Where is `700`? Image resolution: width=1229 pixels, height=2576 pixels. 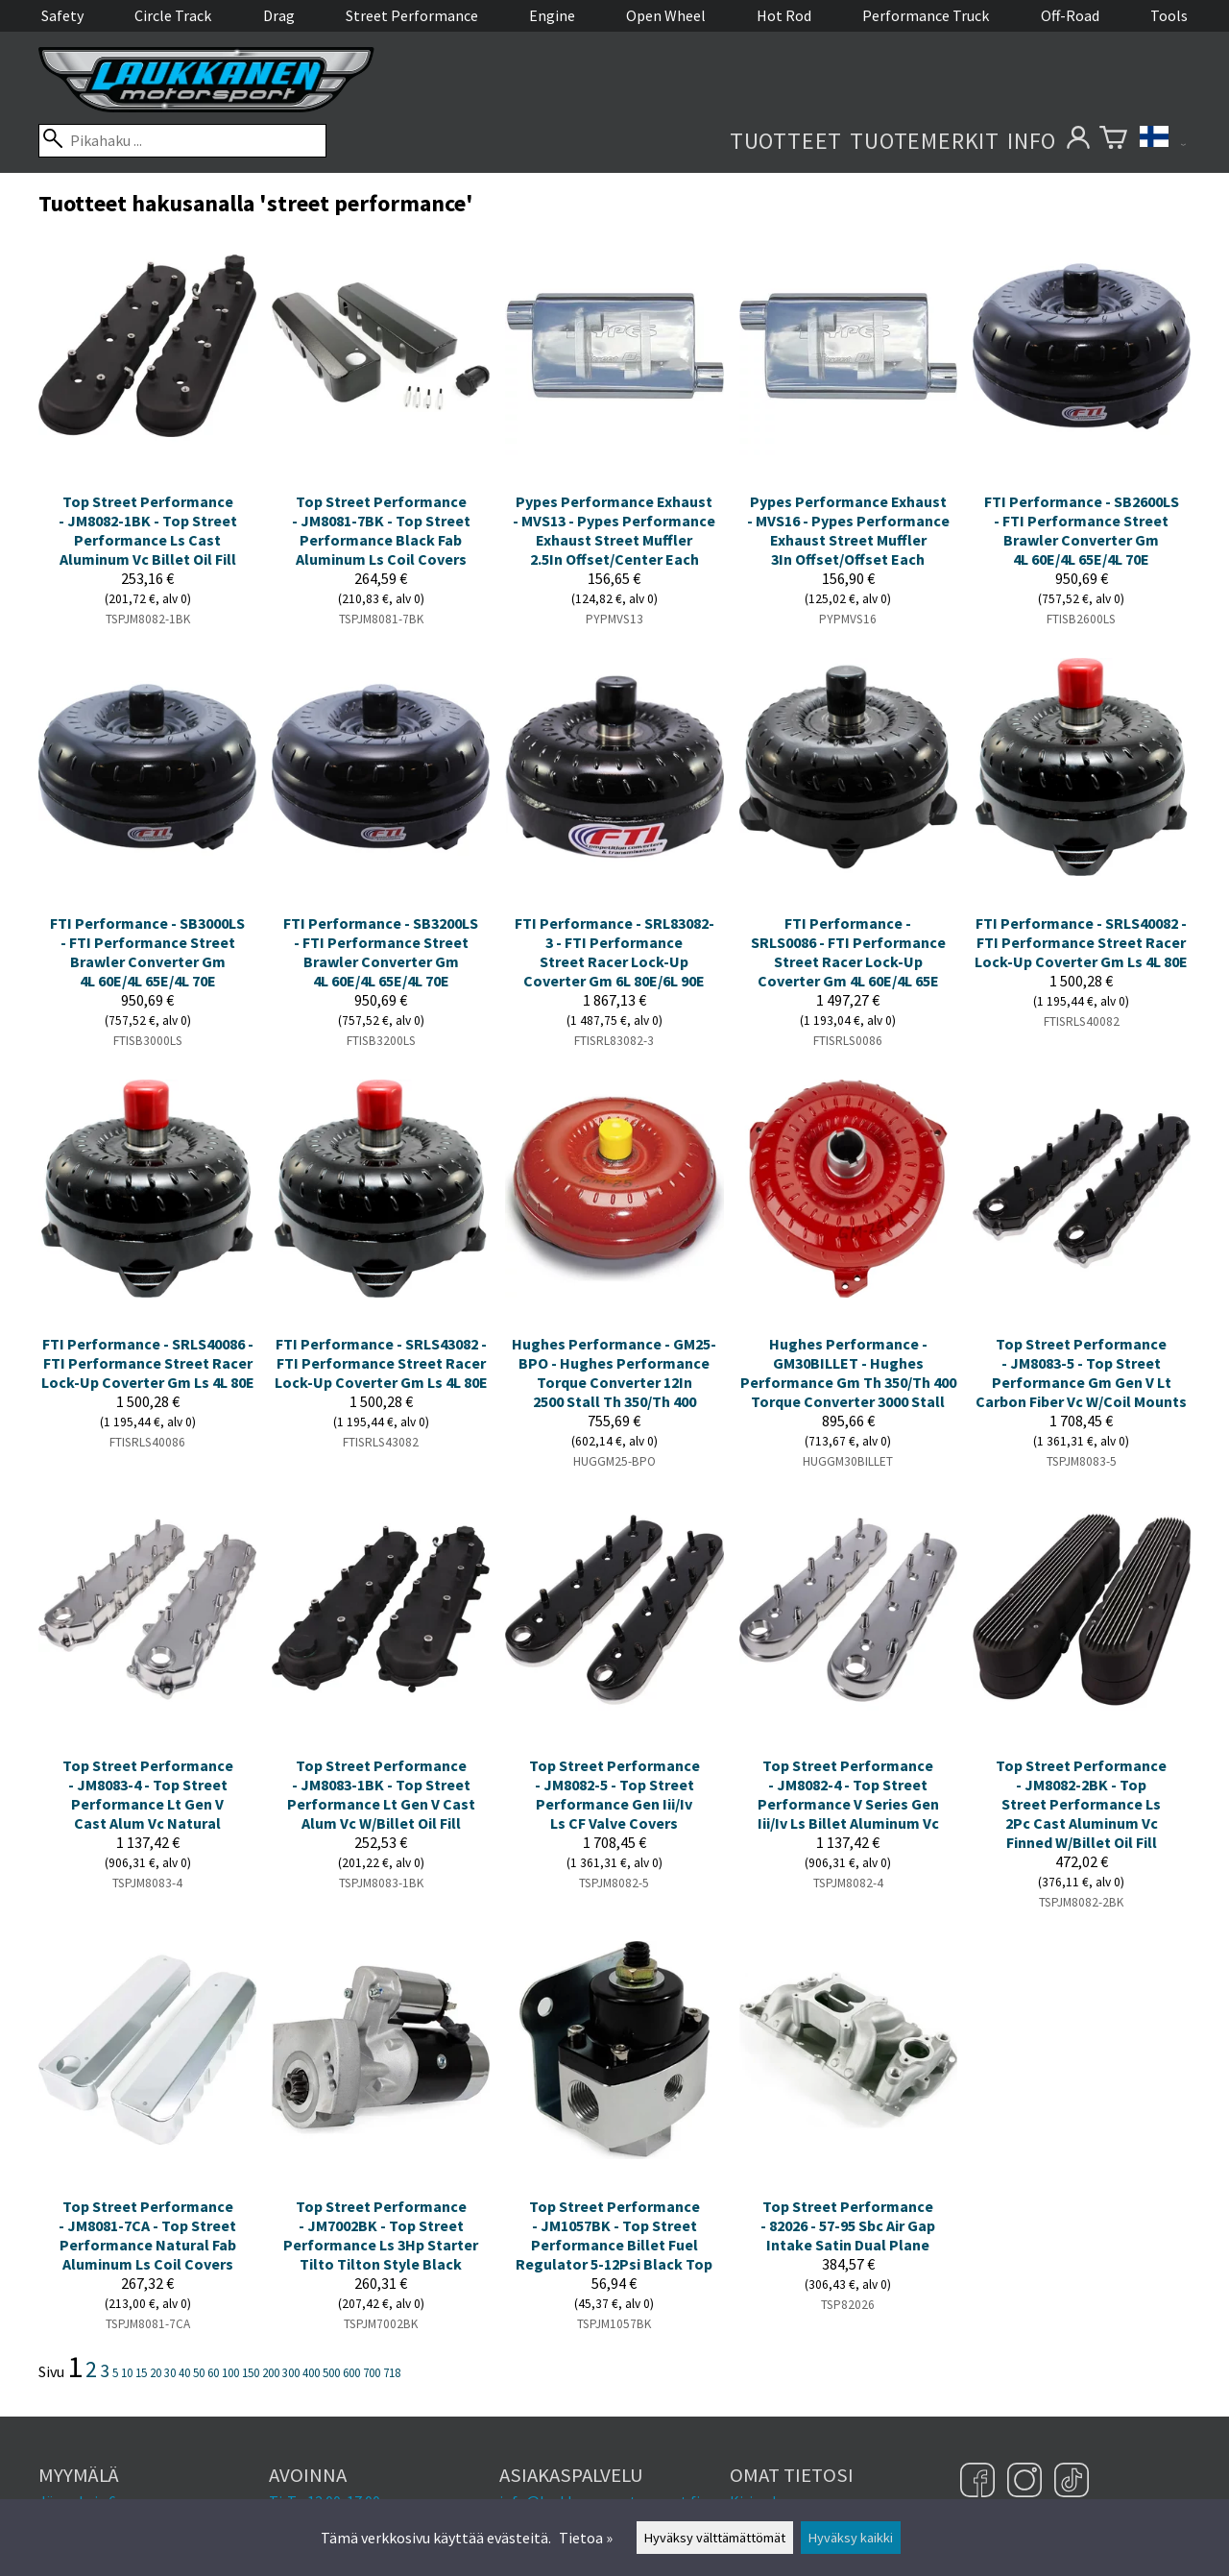 700 is located at coordinates (371, 2372).